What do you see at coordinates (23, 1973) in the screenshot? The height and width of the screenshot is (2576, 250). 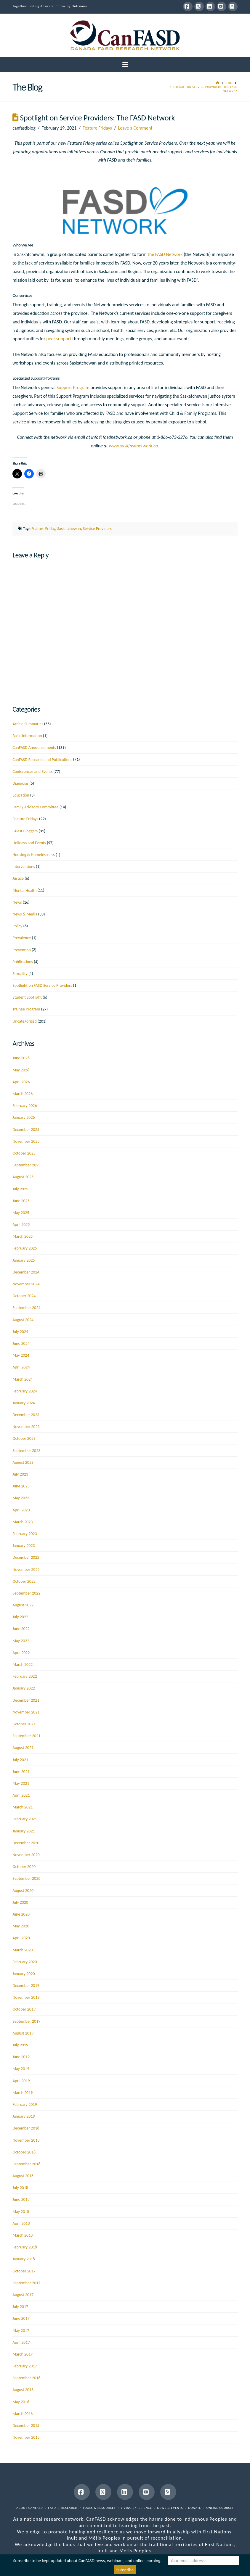 I see `January 2020` at bounding box center [23, 1973].